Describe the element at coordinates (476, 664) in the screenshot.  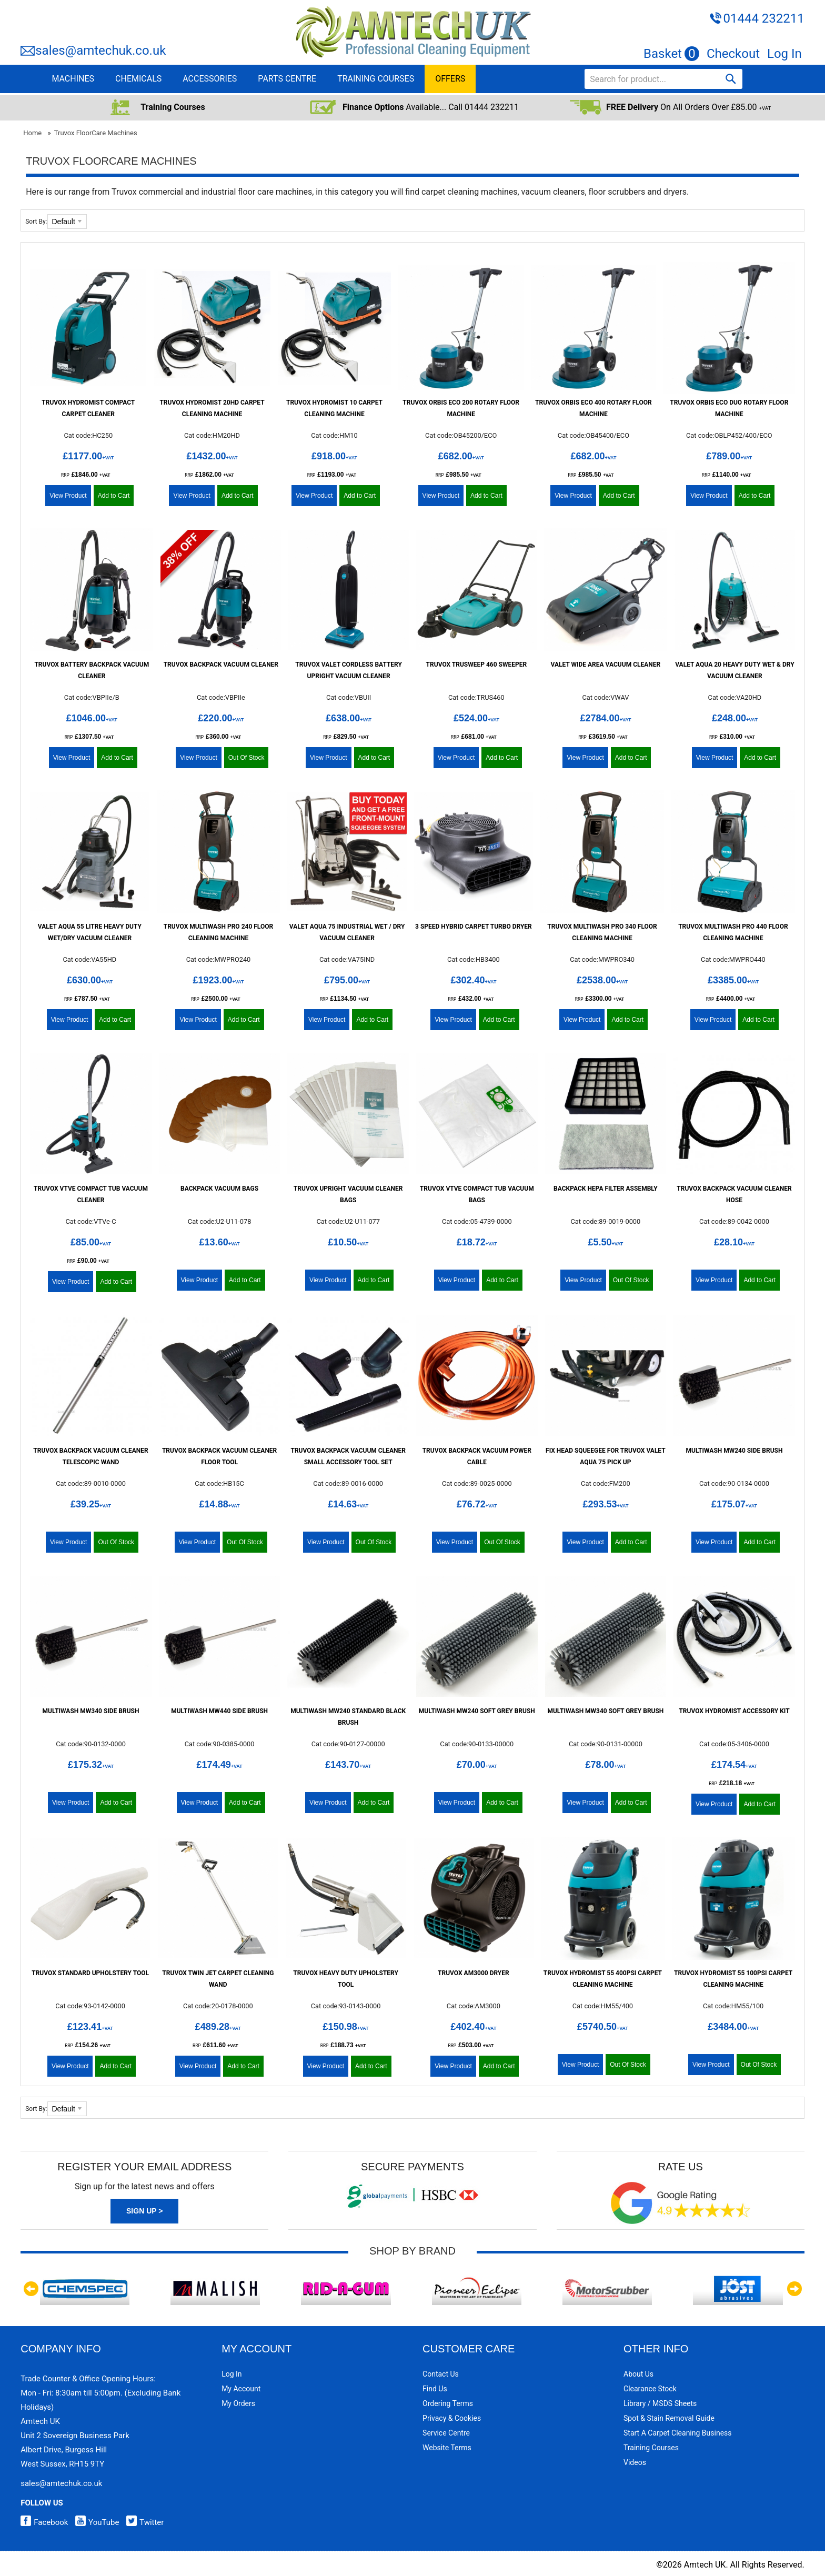
I see `Truvox TruSweep 460 Sweeper` at that location.